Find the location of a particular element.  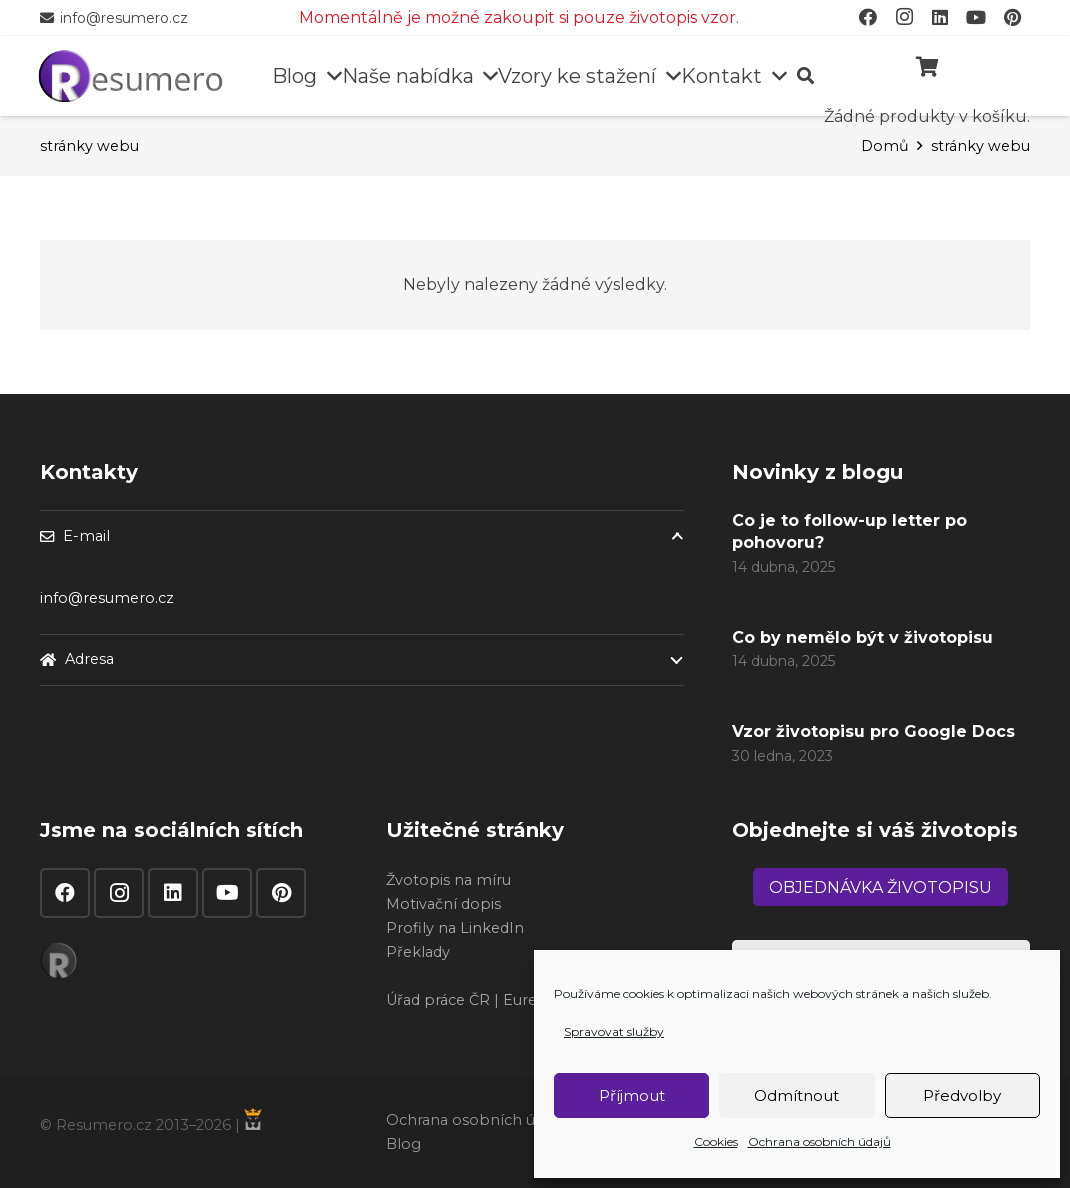

Příjmout is located at coordinates (632, 1095).